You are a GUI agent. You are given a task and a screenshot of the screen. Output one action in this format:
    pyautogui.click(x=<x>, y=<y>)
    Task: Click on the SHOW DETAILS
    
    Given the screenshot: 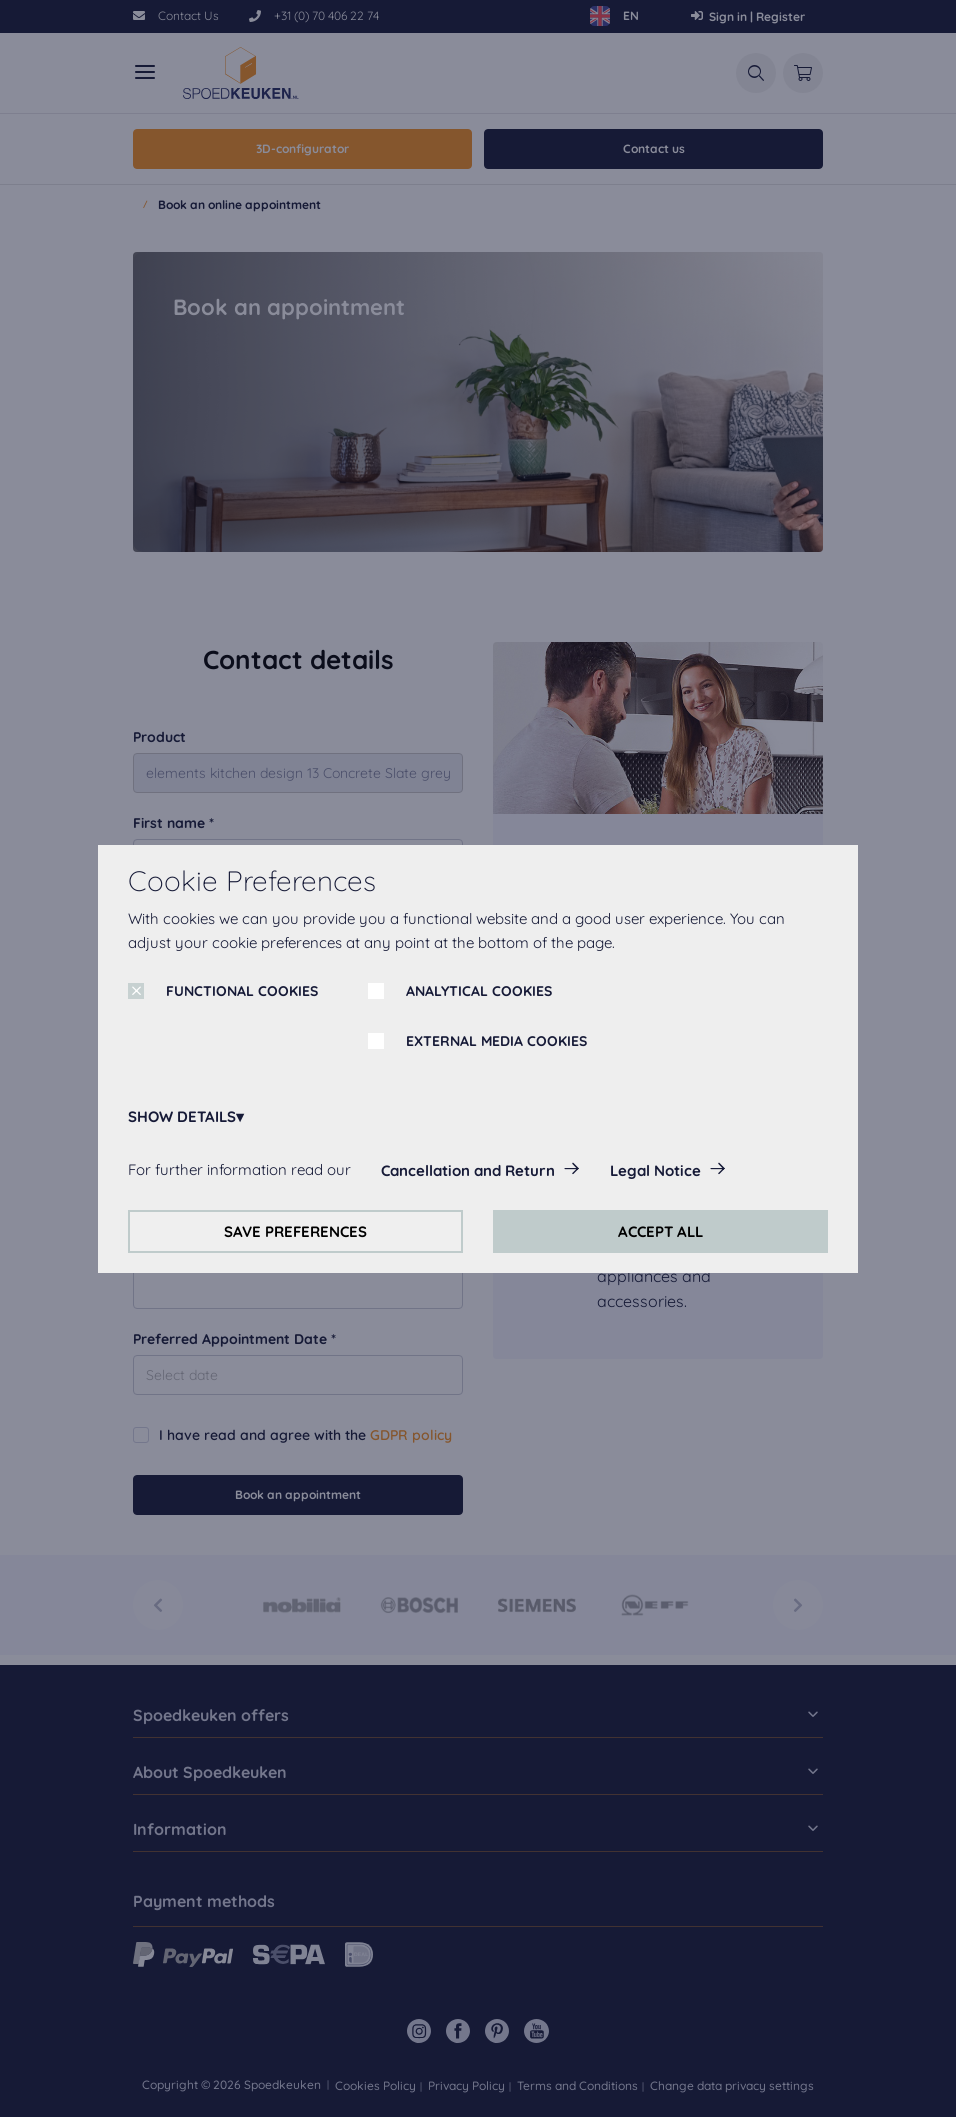 What is the action you would take?
    pyautogui.click(x=182, y=1116)
    